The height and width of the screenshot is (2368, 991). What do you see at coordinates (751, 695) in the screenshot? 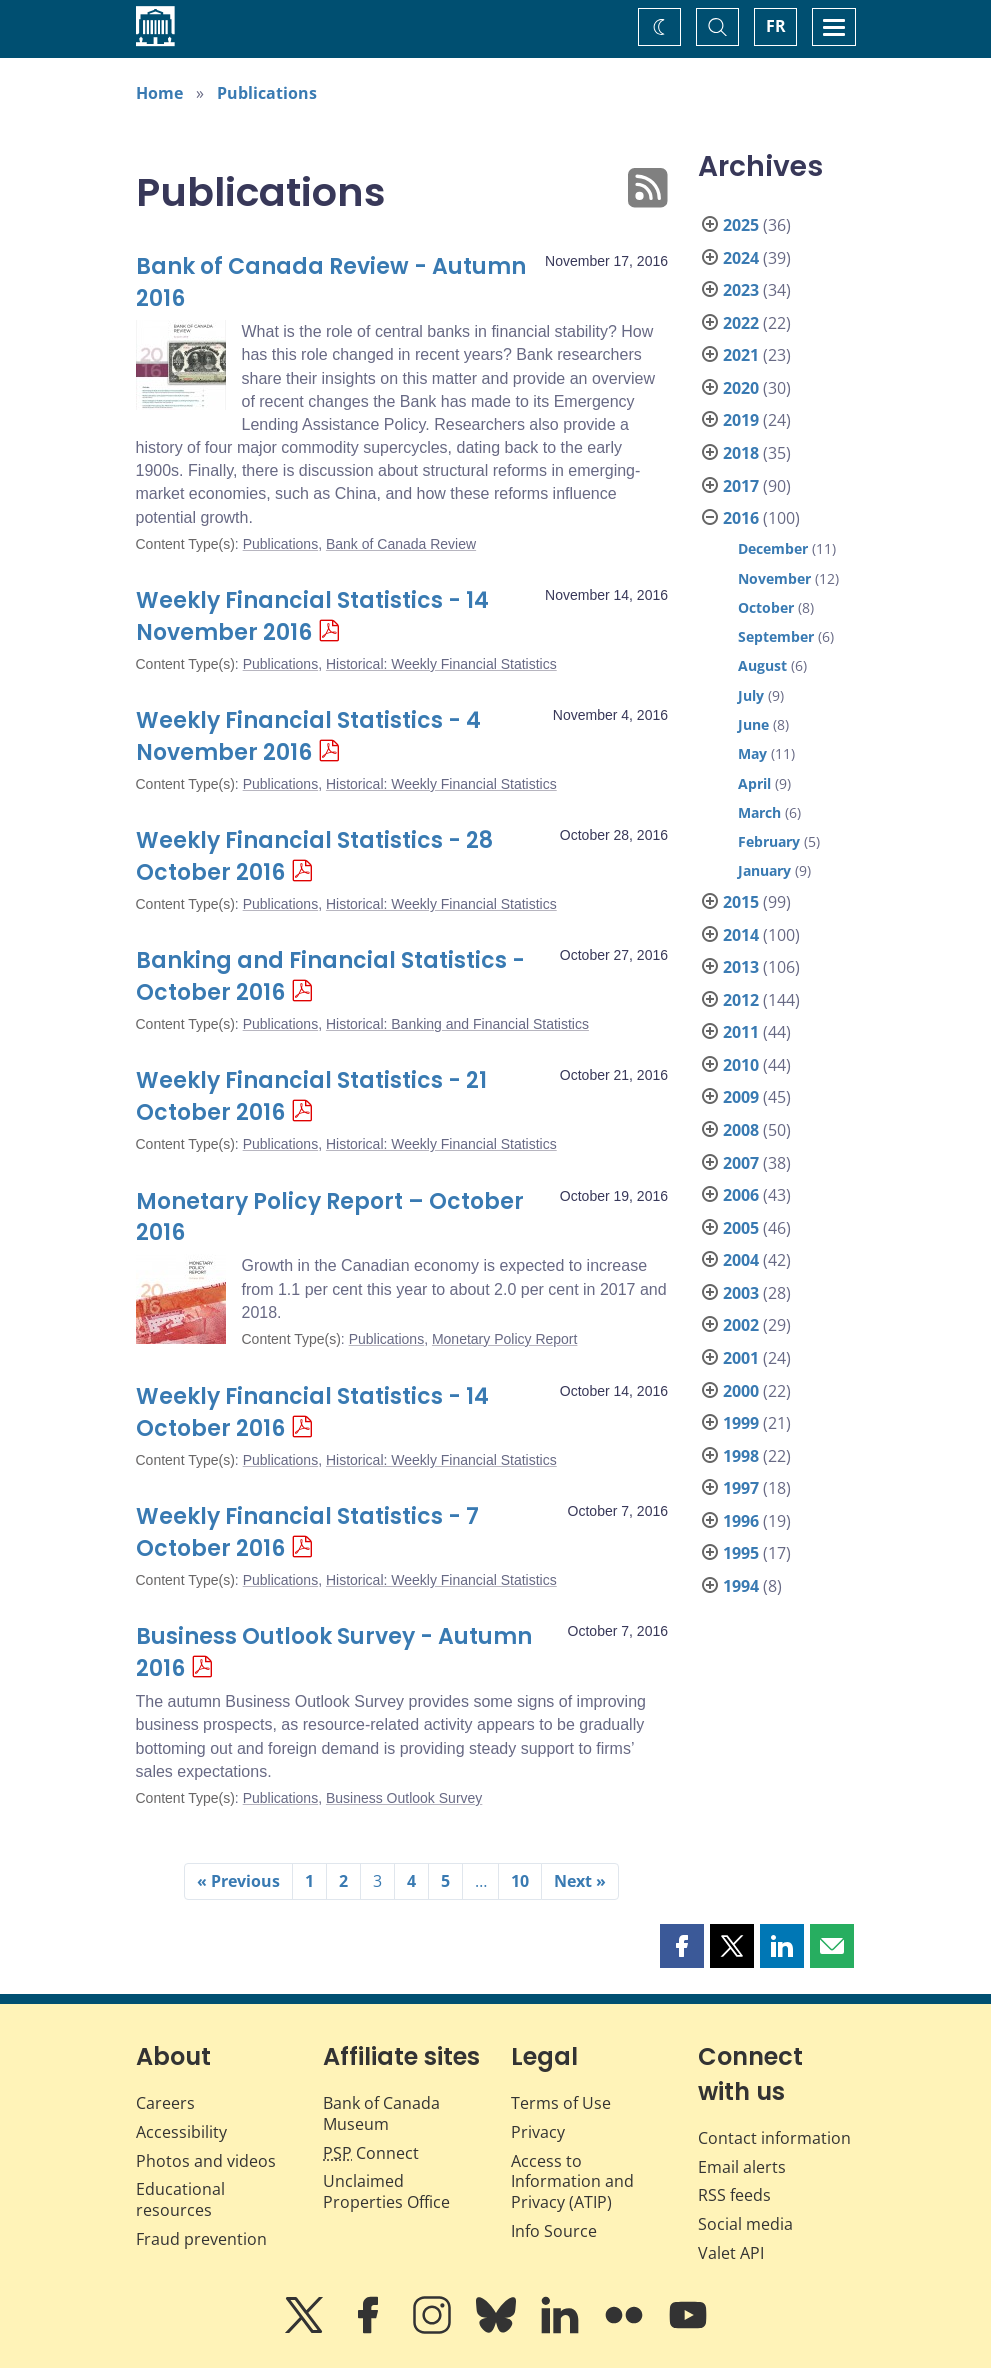
I see `July` at bounding box center [751, 695].